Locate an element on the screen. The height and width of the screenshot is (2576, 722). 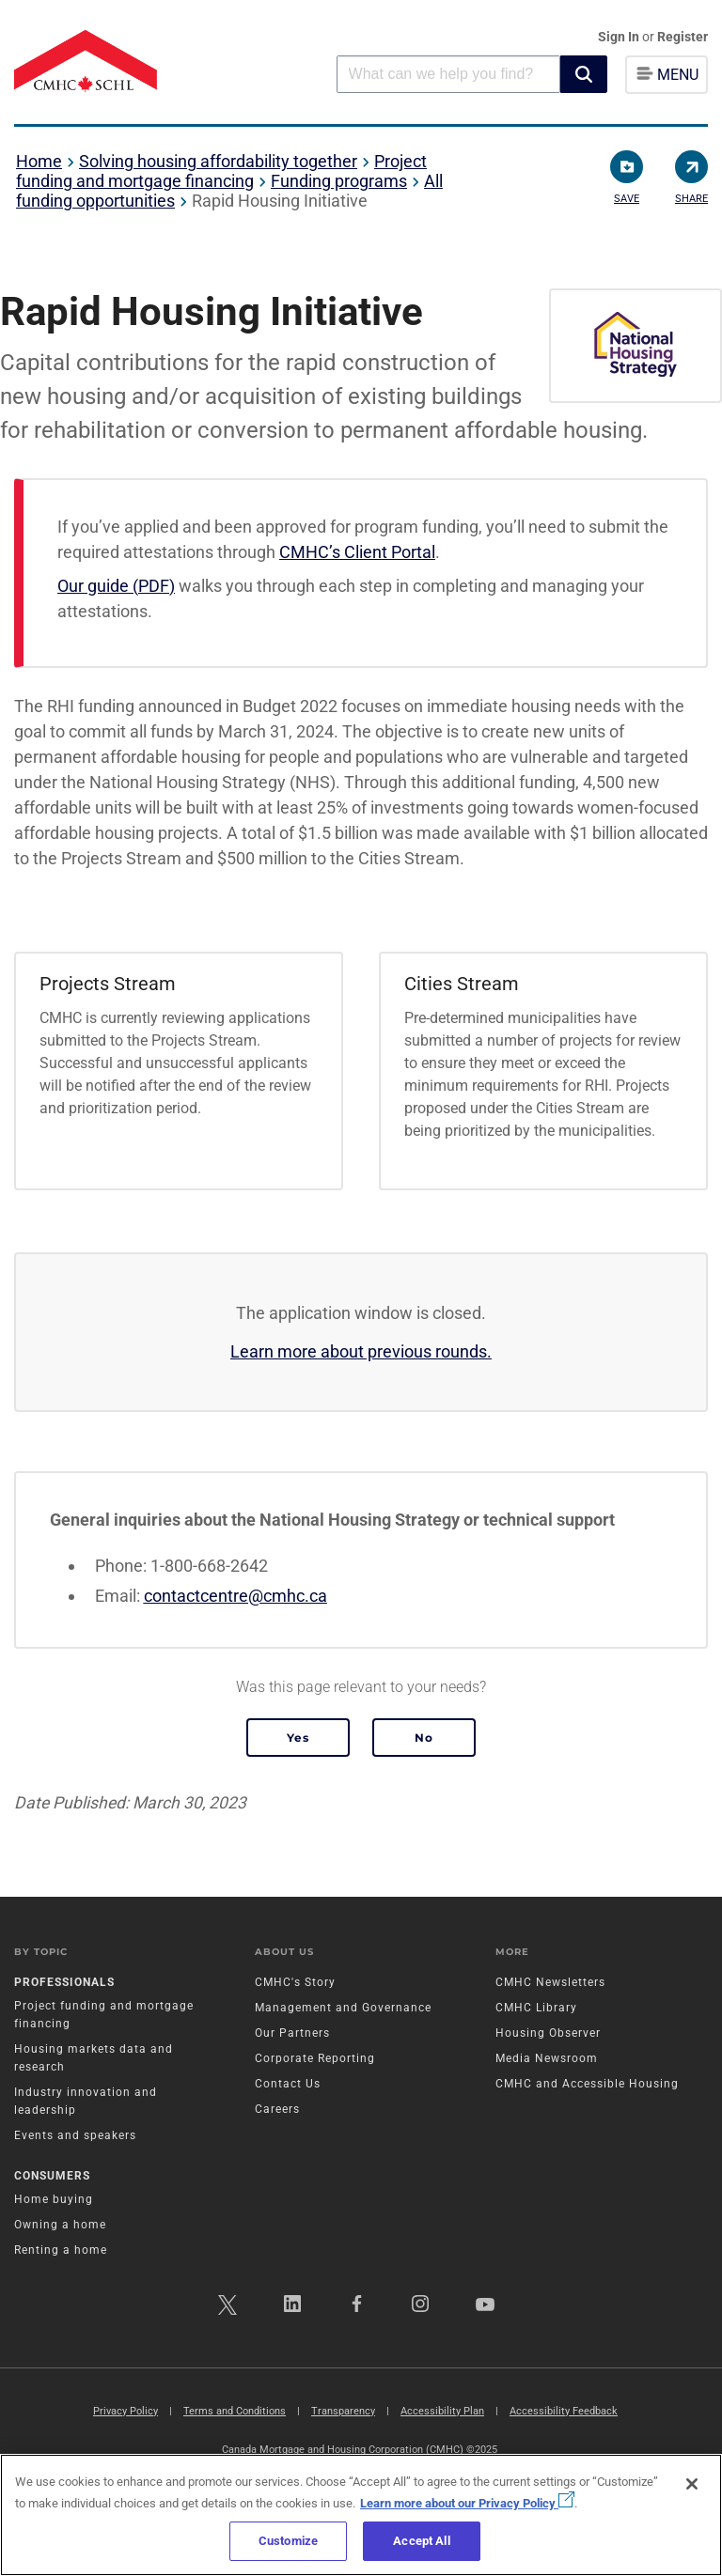
[combobox] is located at coordinates (448, 73).